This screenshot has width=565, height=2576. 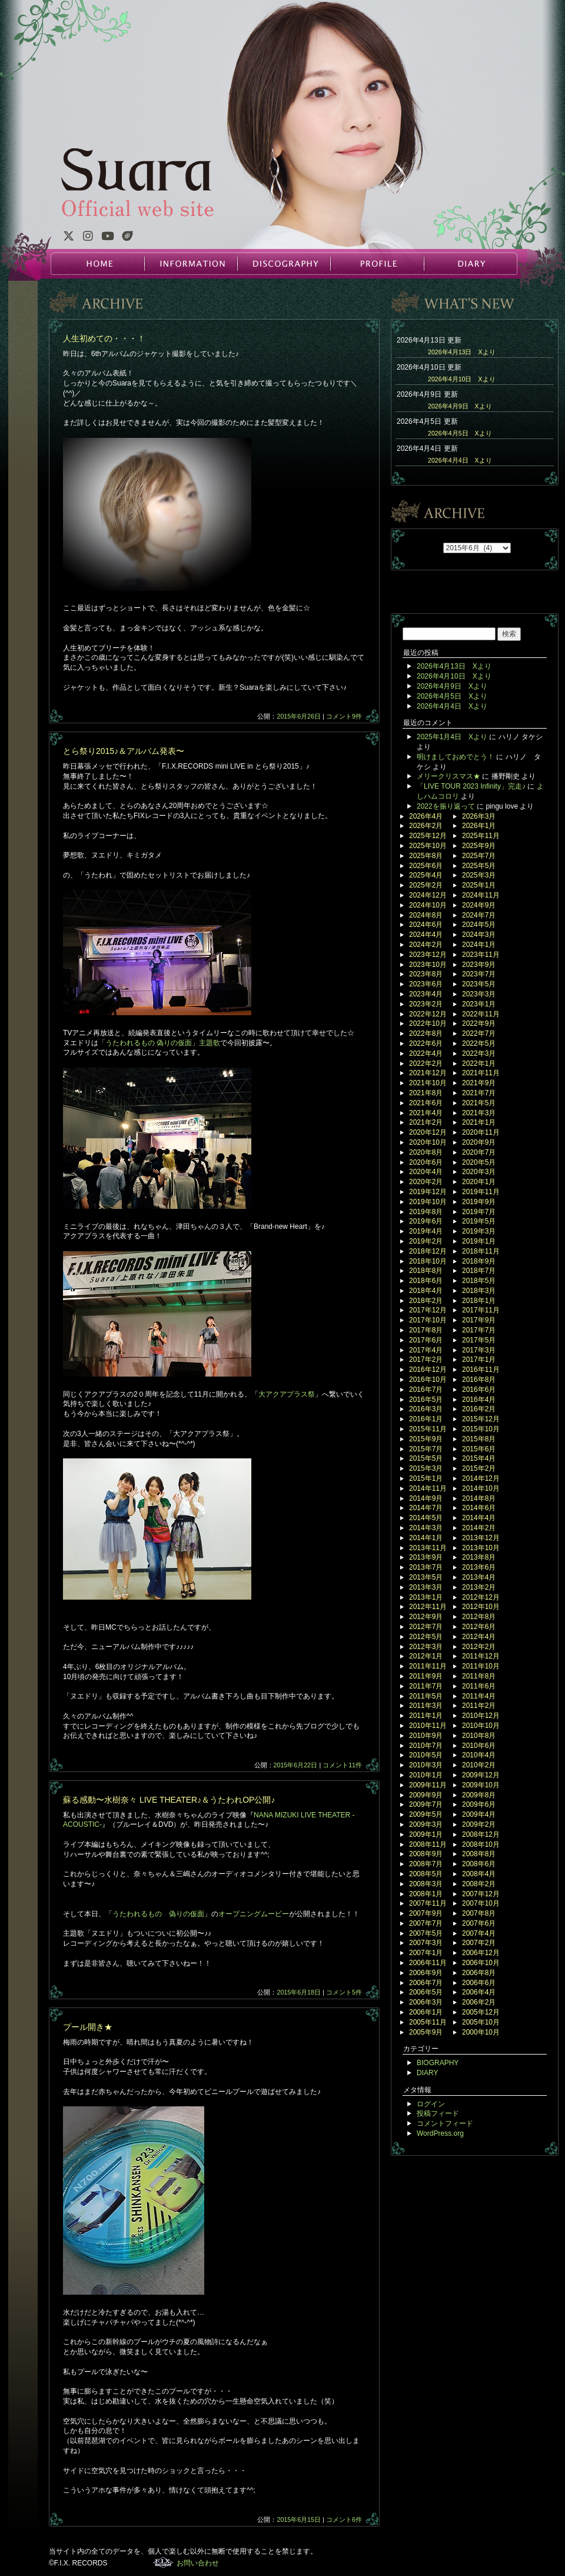 I want to click on 2007年11月, so click(x=428, y=1903).